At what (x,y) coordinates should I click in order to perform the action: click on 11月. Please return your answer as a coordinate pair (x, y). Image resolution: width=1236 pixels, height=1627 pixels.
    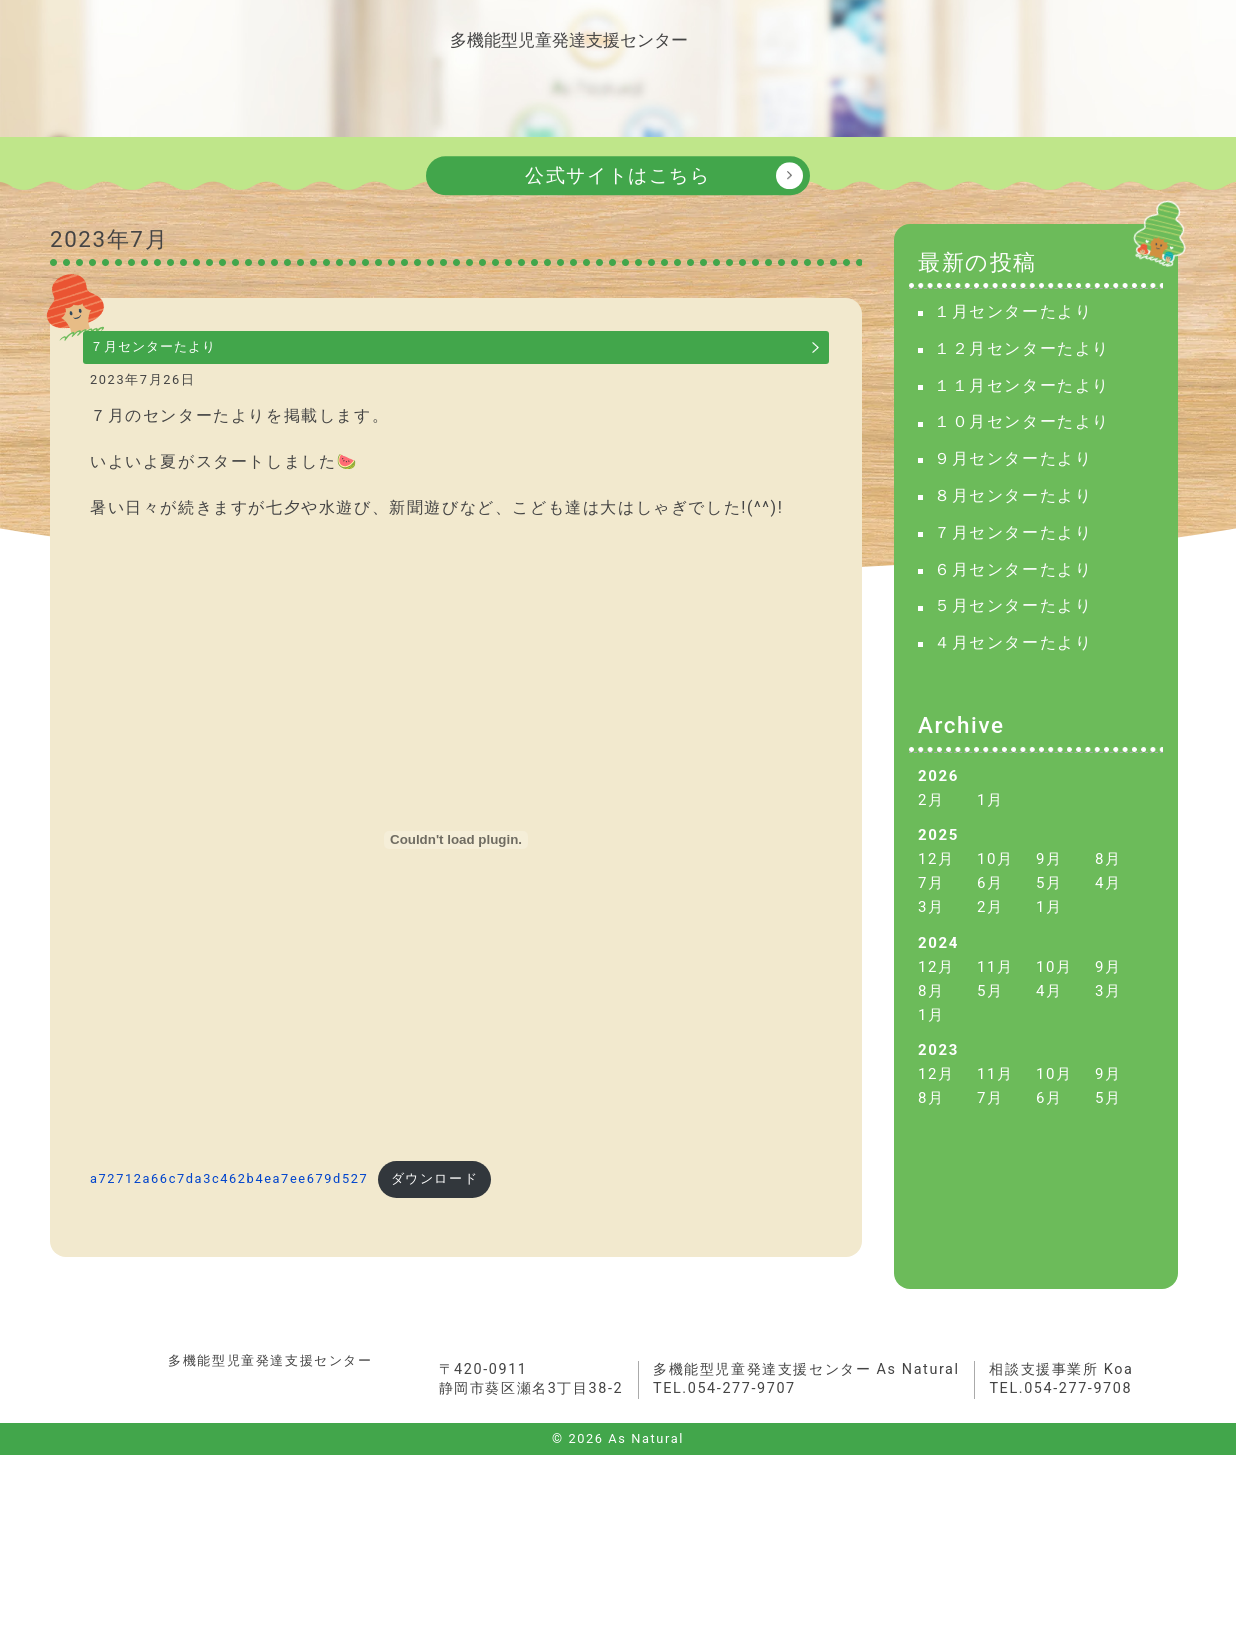
    Looking at the image, I should click on (995, 1004).